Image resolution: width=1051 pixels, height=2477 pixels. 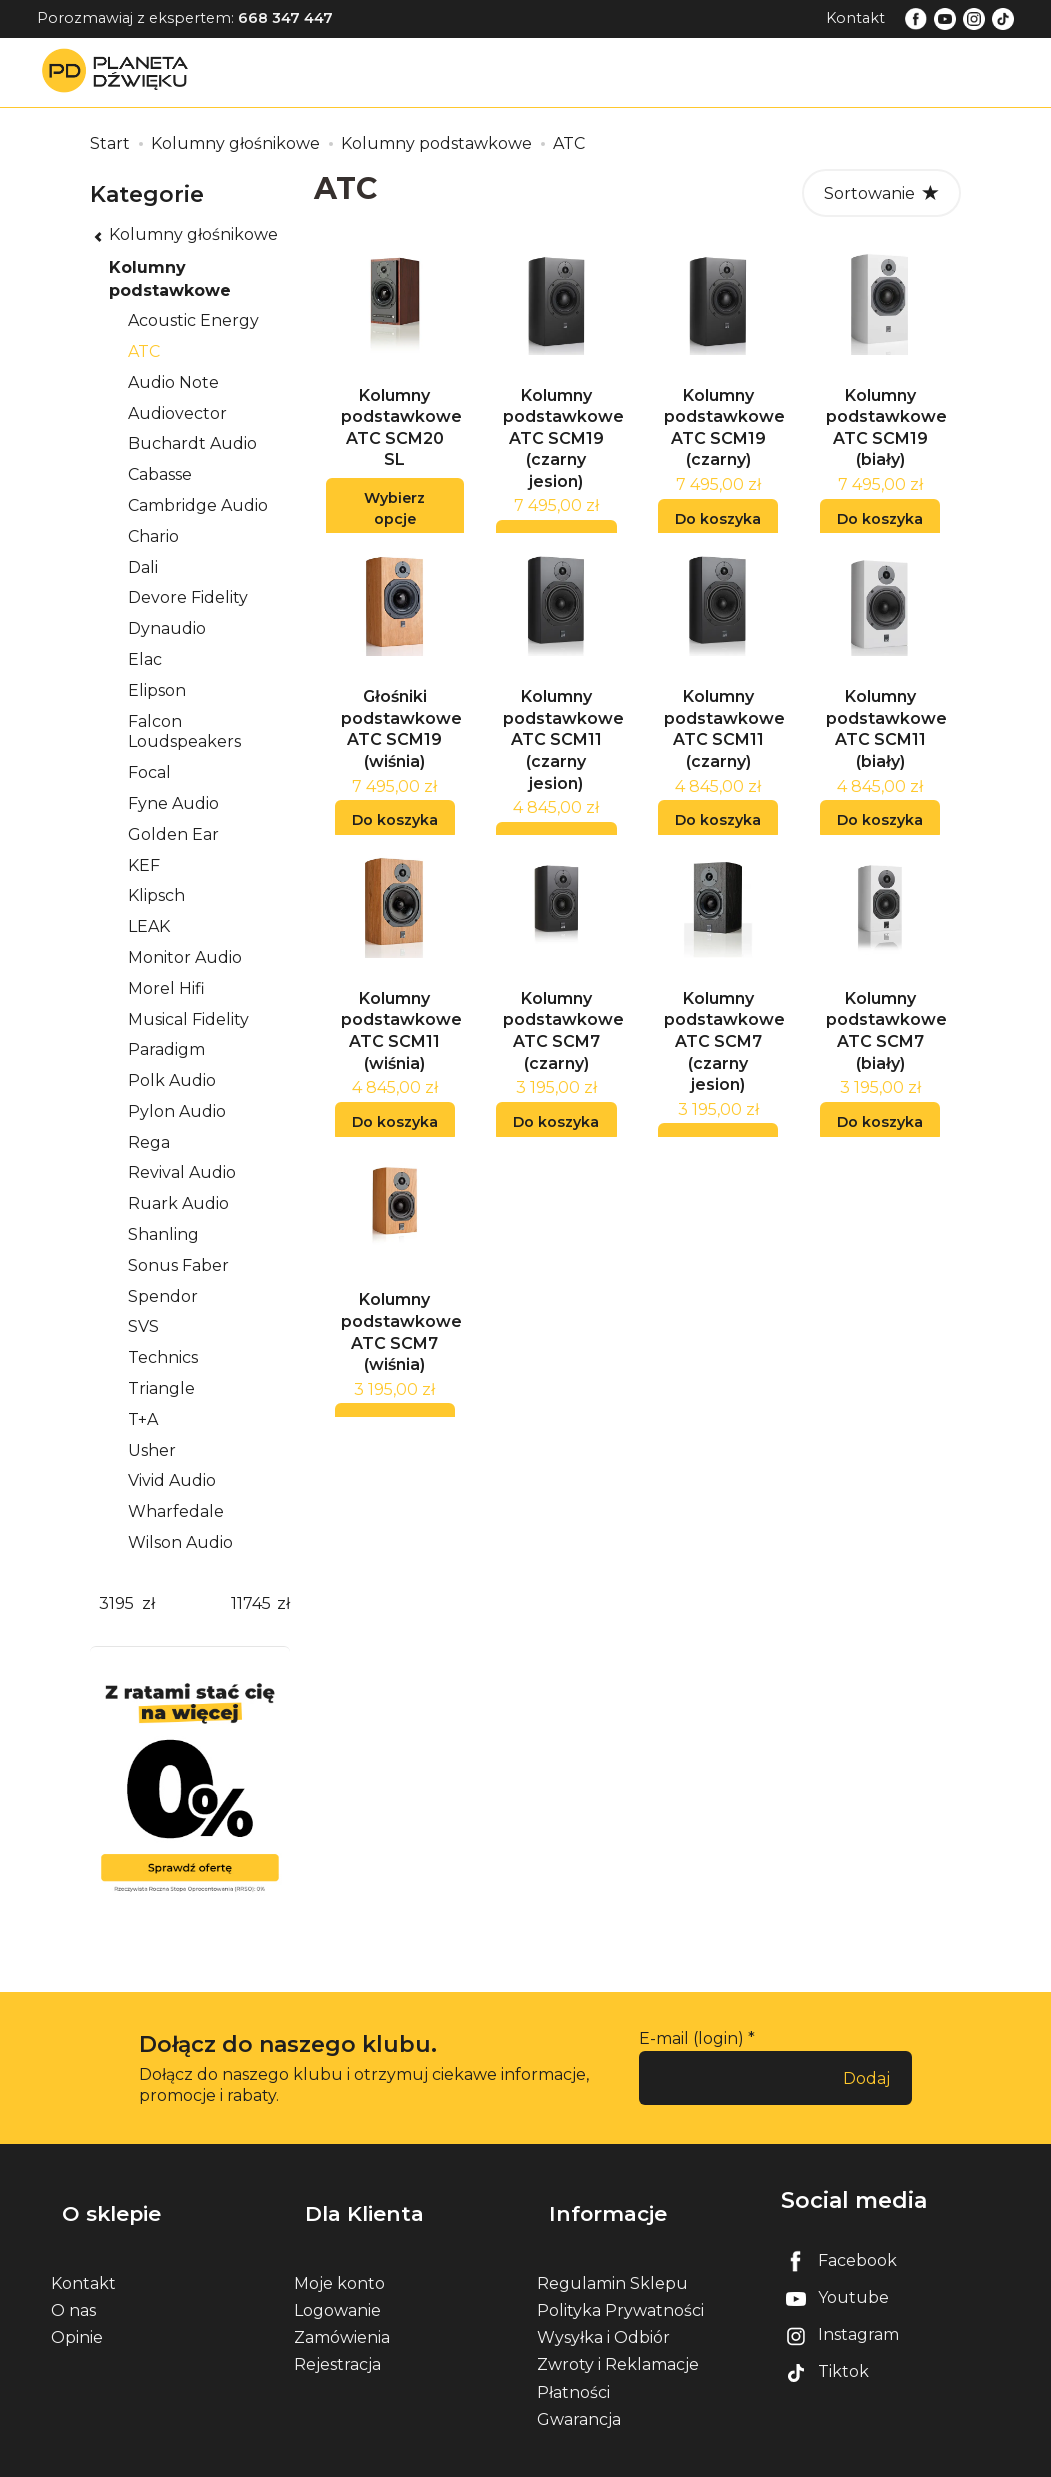 What do you see at coordinates (143, 1419) in the screenshot?
I see `T+A` at bounding box center [143, 1419].